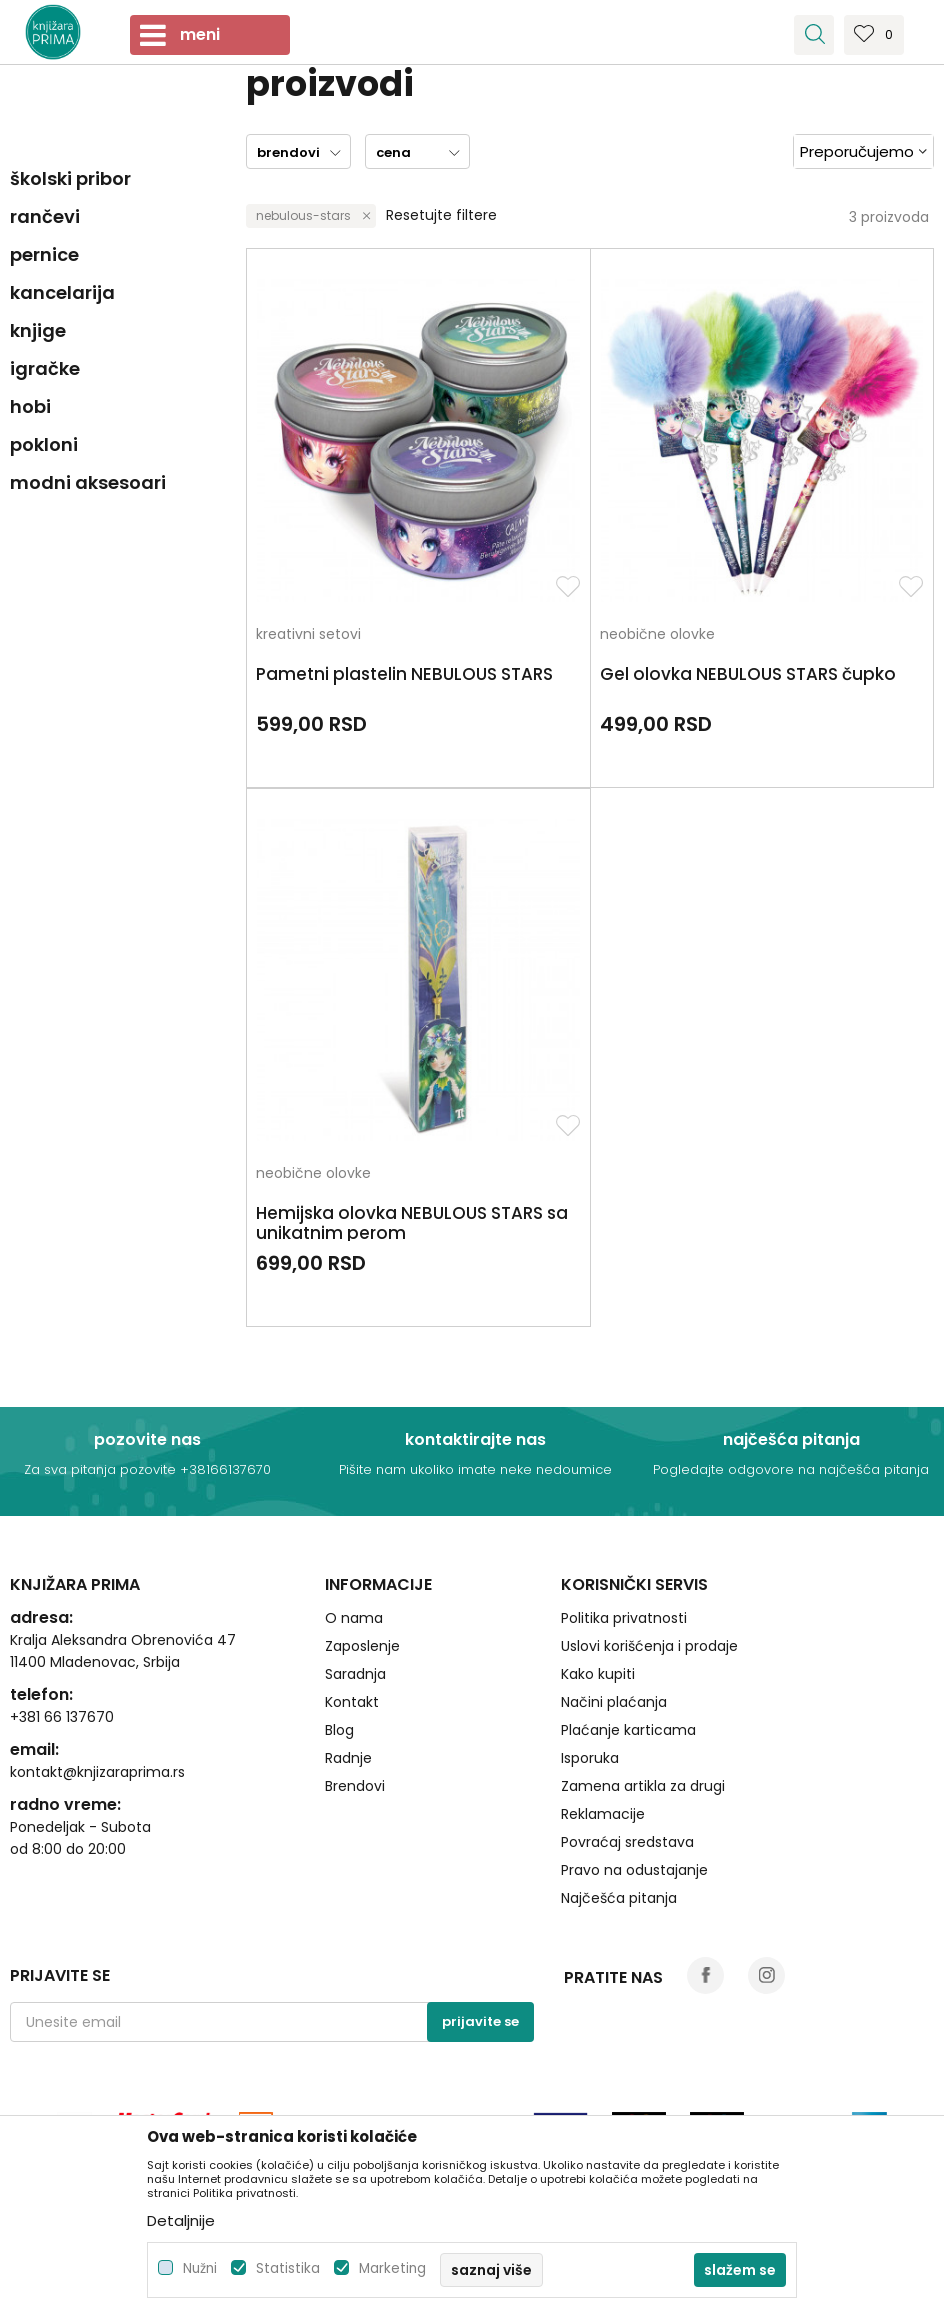 The height and width of the screenshot is (2320, 944). Describe the element at coordinates (38, 330) in the screenshot. I see `knjige` at that location.